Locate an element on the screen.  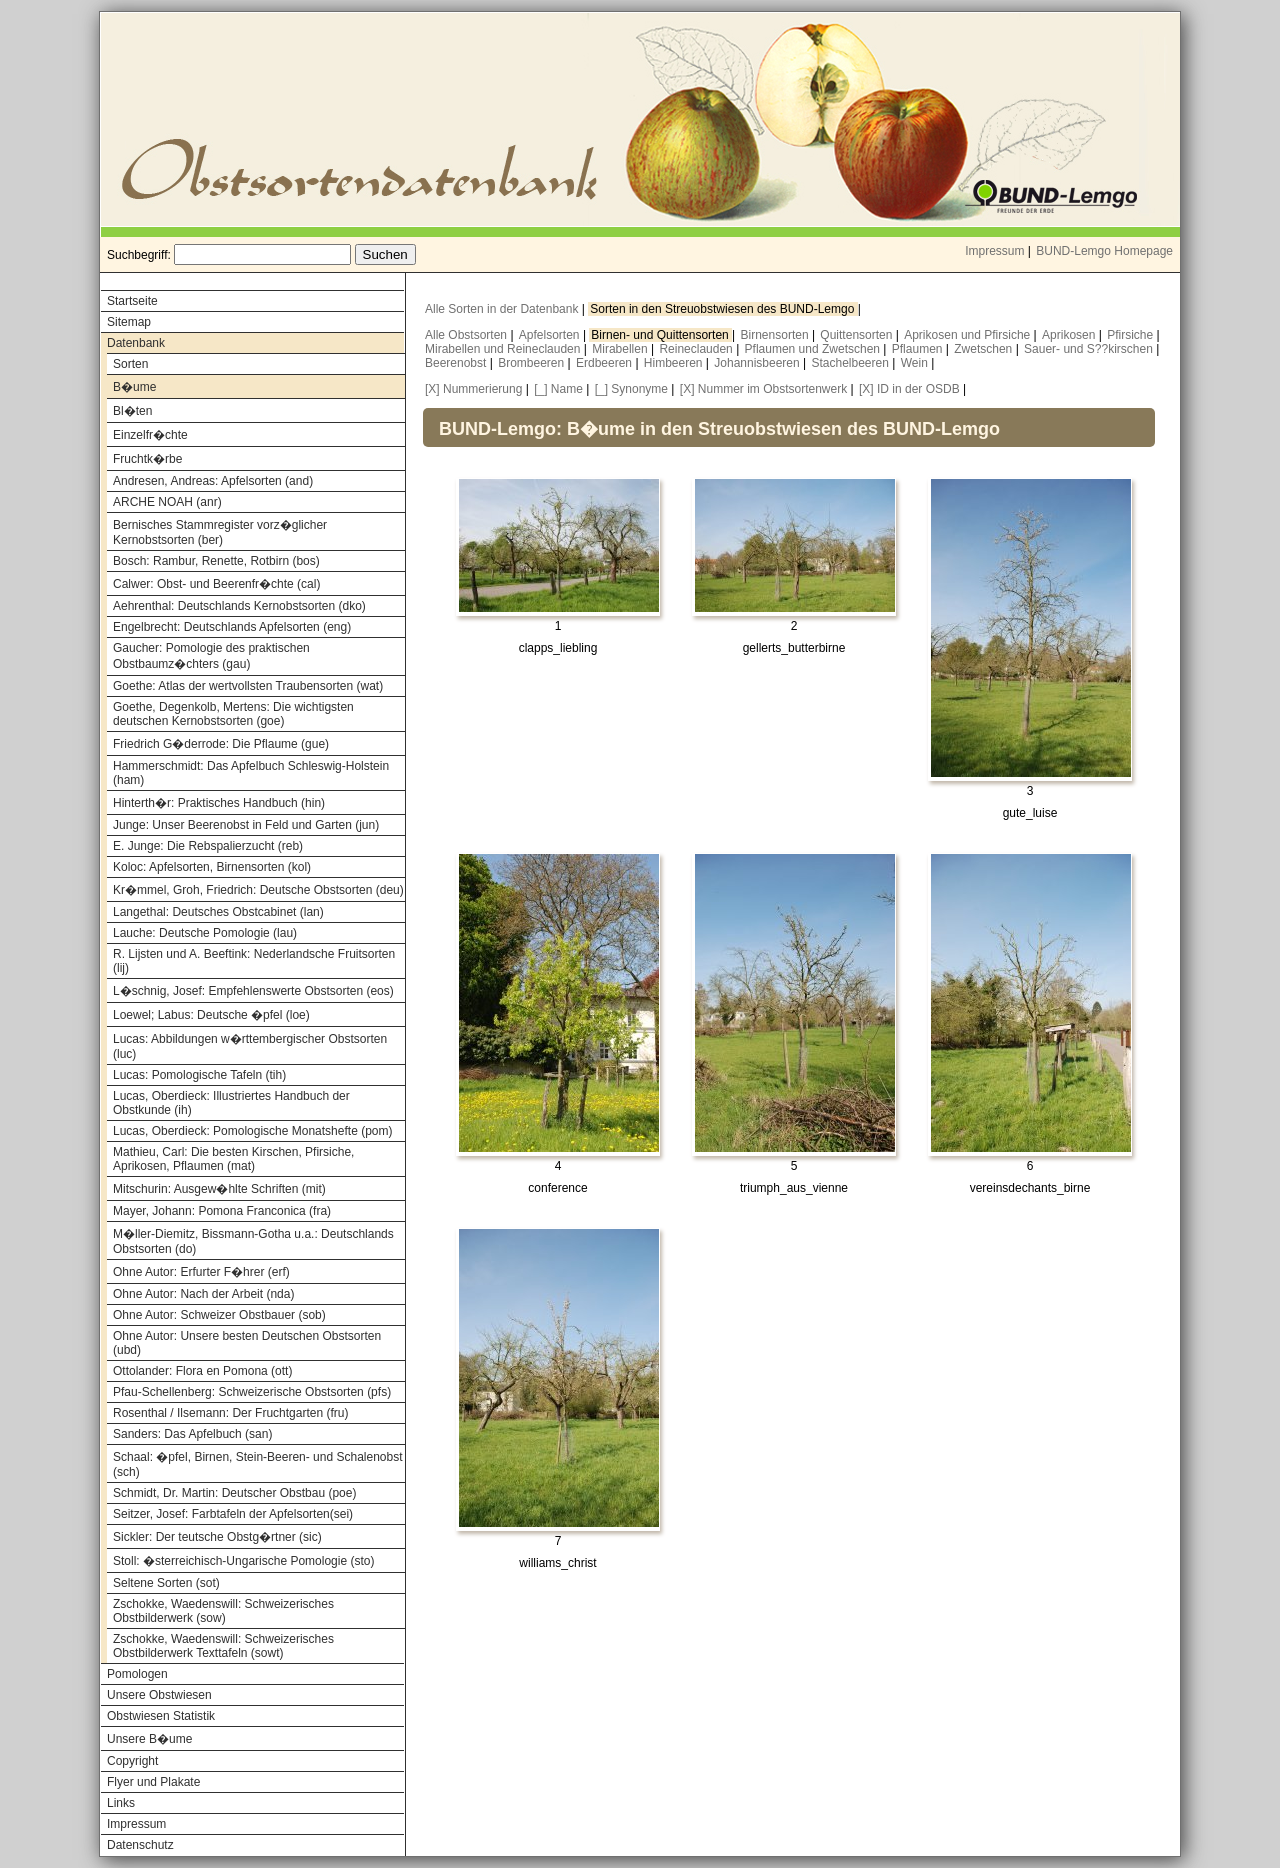
Beerenobst is located at coordinates (457, 363).